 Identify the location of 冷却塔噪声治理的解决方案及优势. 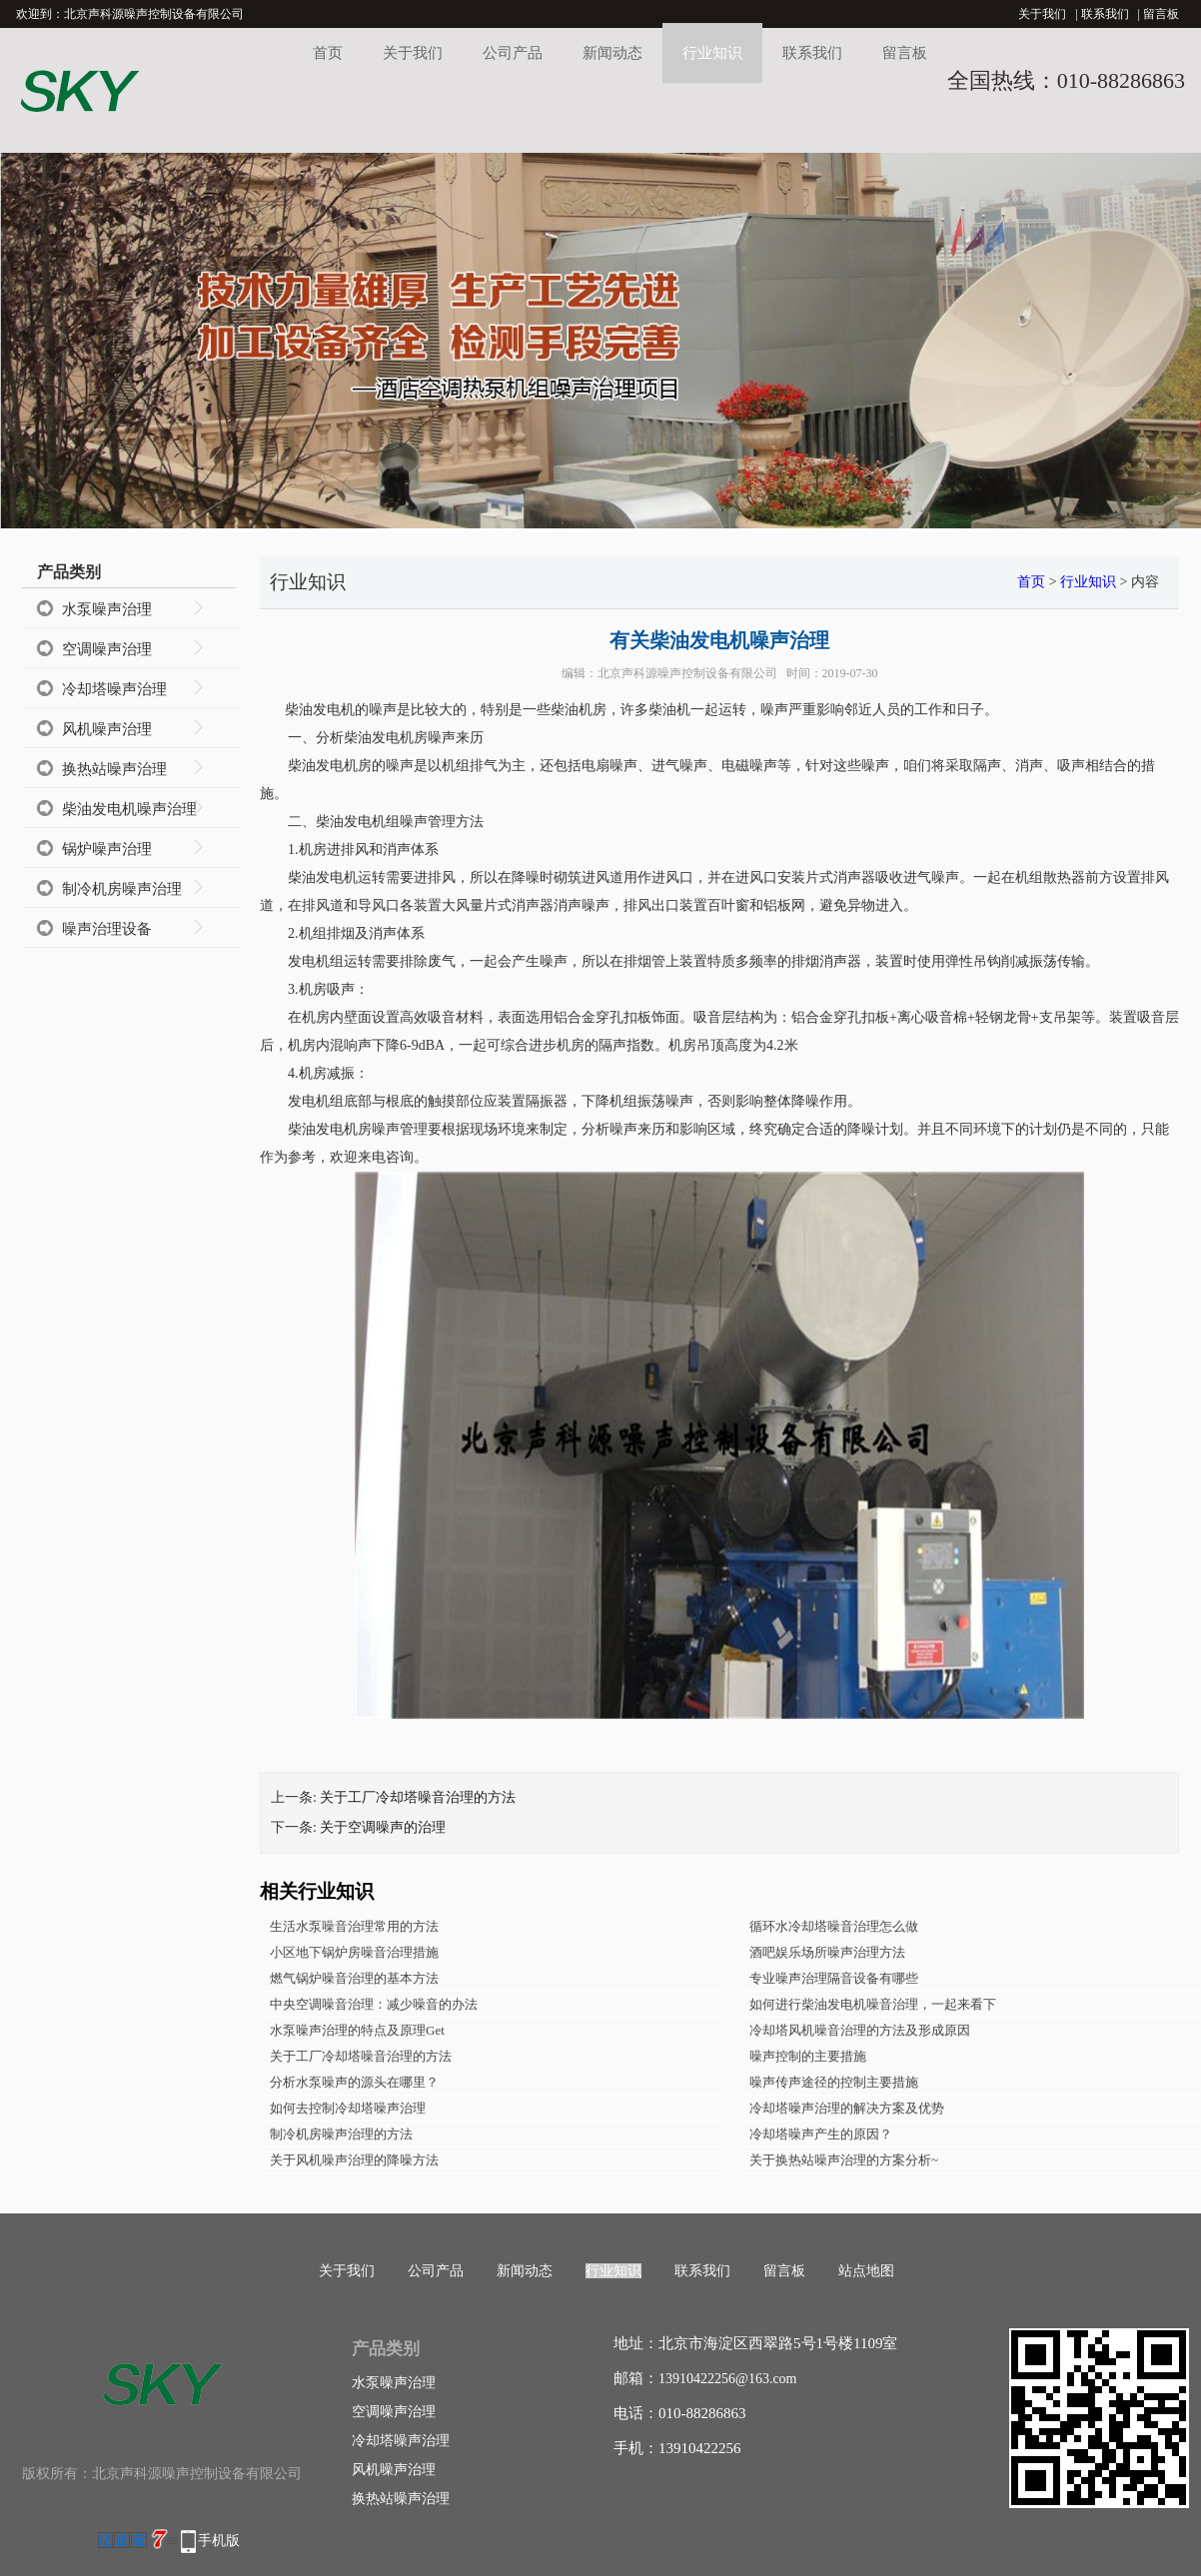
(846, 2108).